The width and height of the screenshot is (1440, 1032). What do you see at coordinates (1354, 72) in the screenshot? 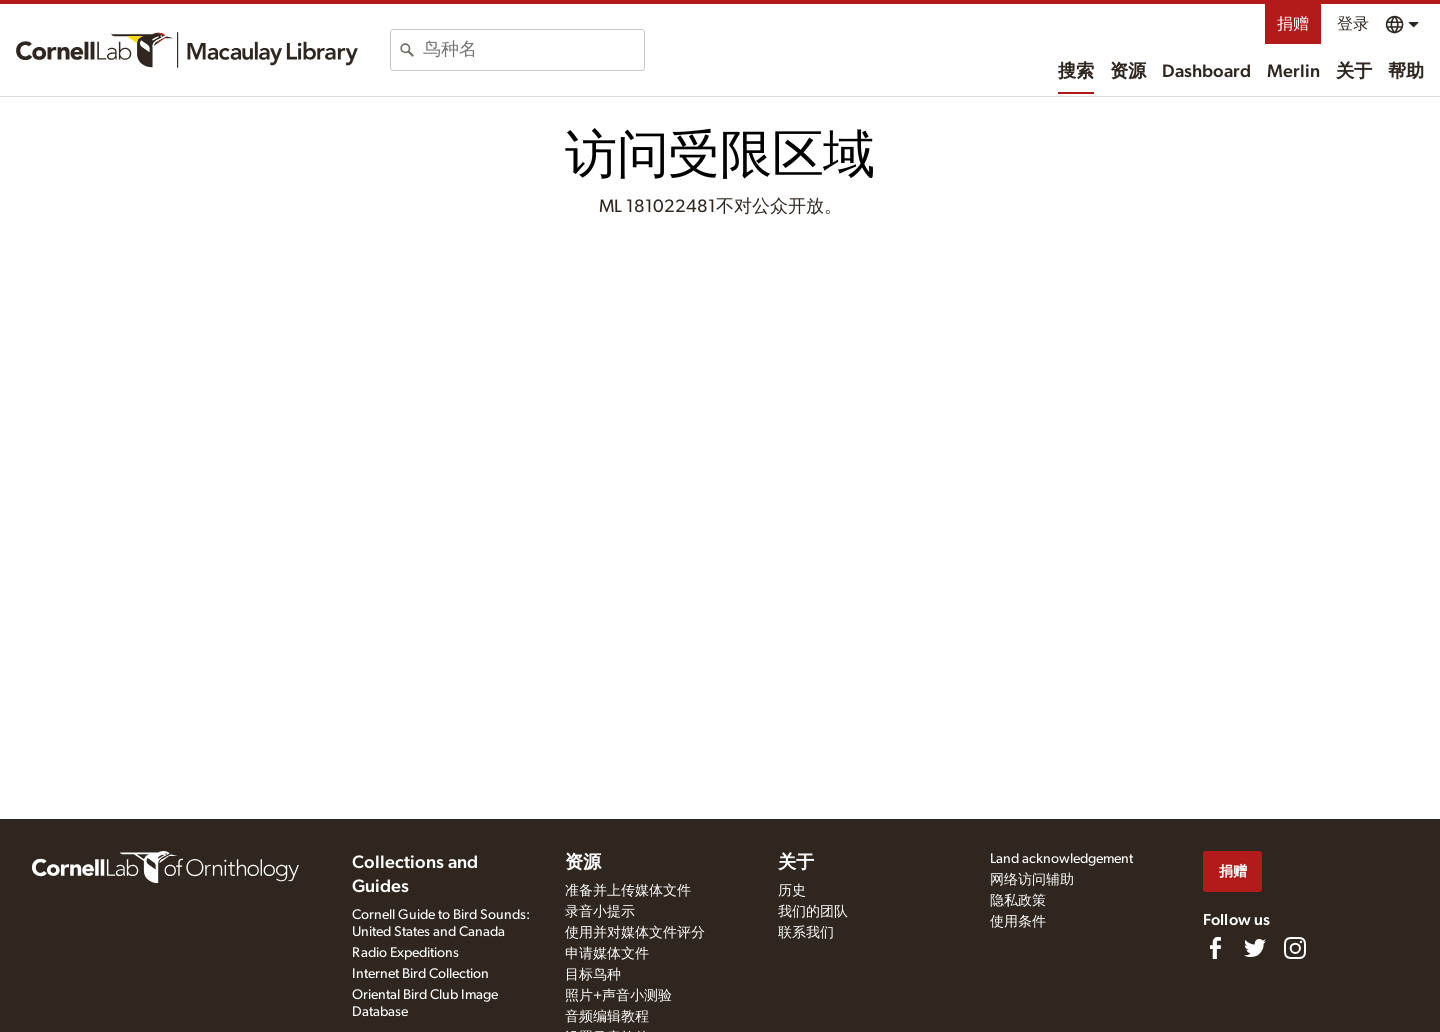
I see `关于` at bounding box center [1354, 72].